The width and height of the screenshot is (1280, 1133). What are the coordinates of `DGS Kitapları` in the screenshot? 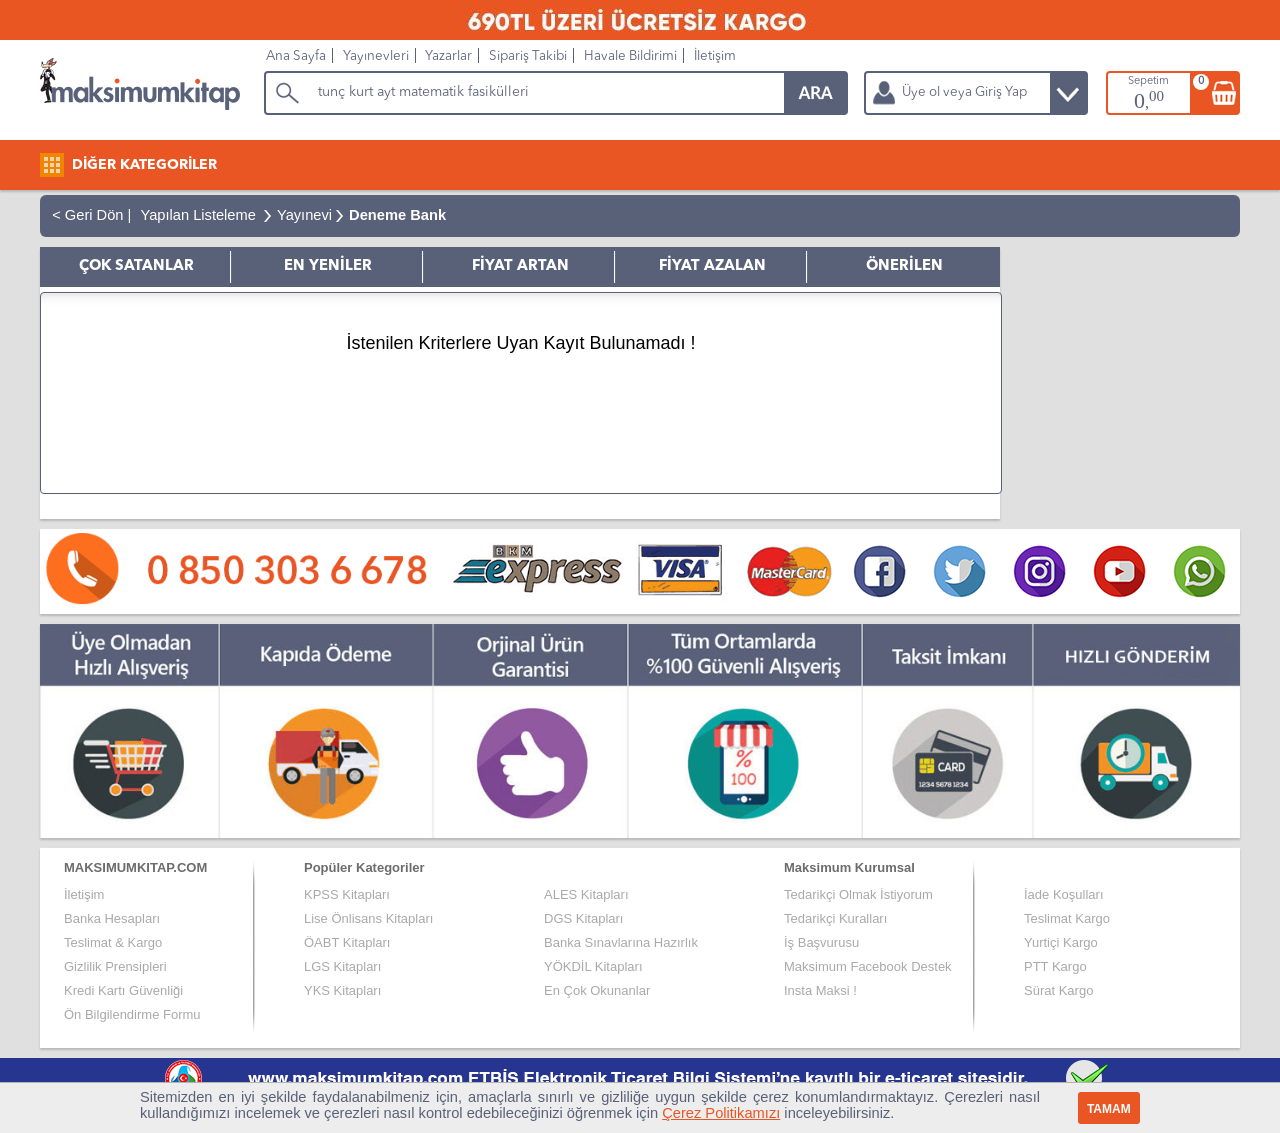 It's located at (583, 918).